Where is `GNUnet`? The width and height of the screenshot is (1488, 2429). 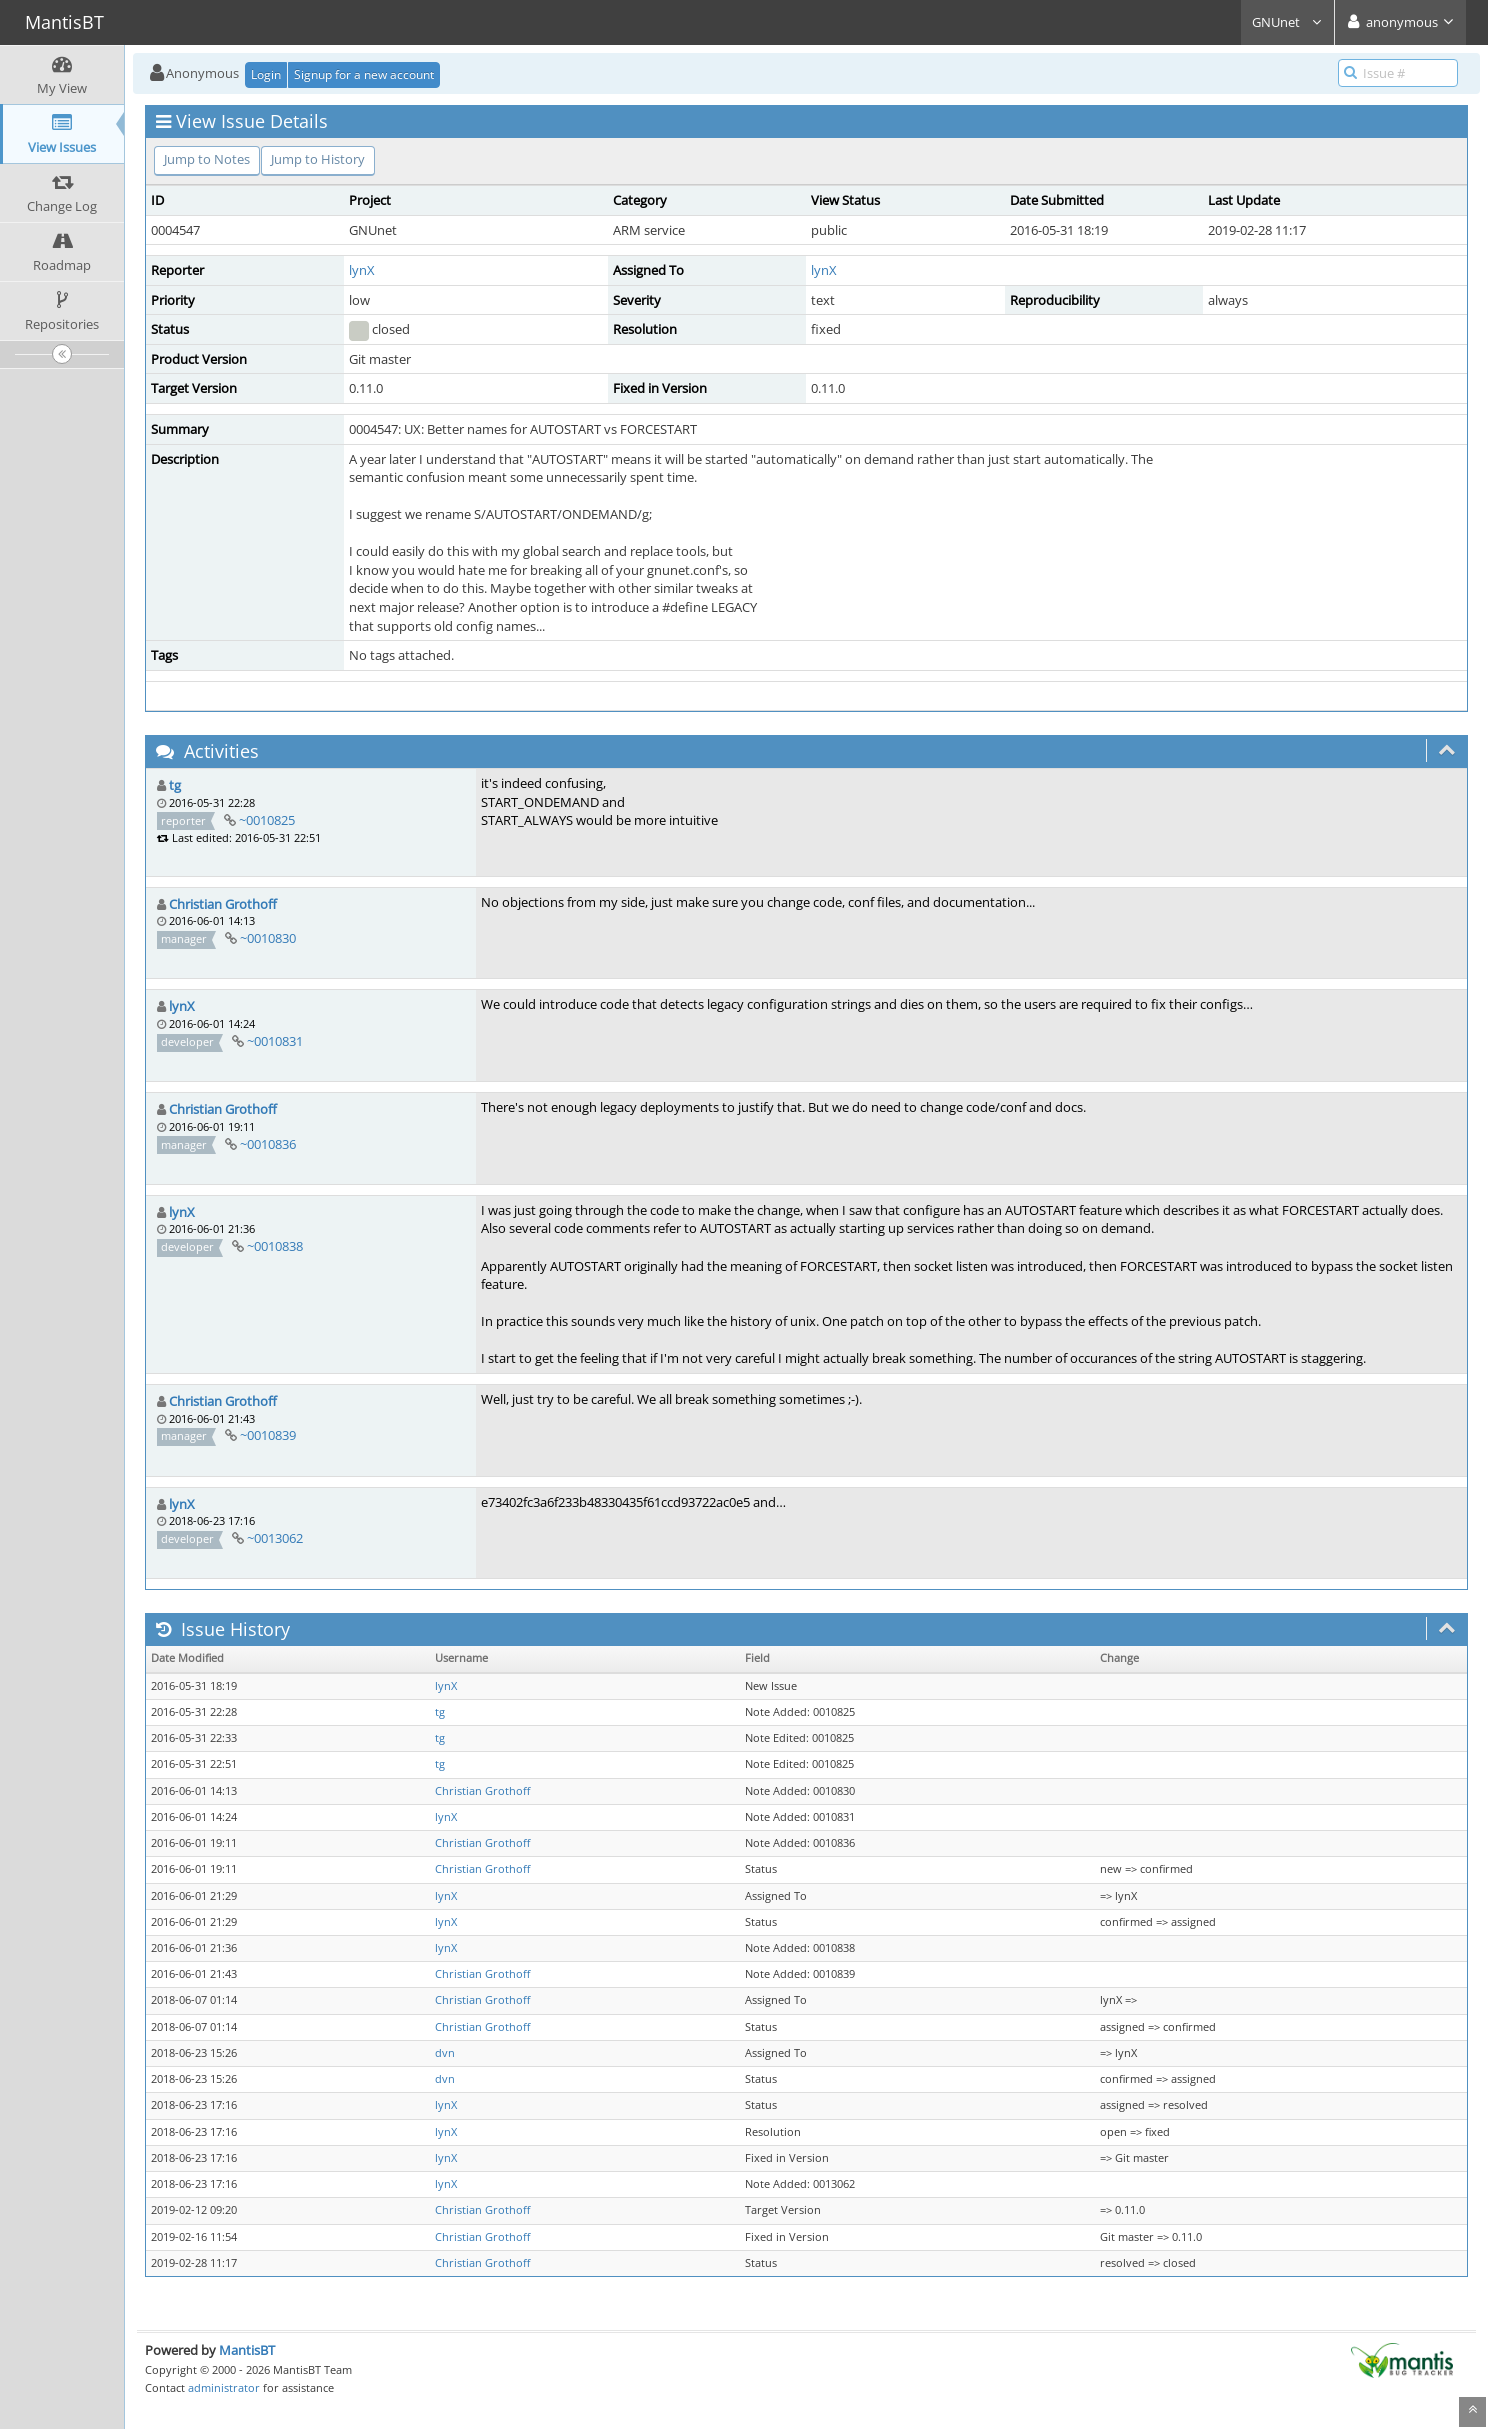
GNUnet is located at coordinates (1287, 22).